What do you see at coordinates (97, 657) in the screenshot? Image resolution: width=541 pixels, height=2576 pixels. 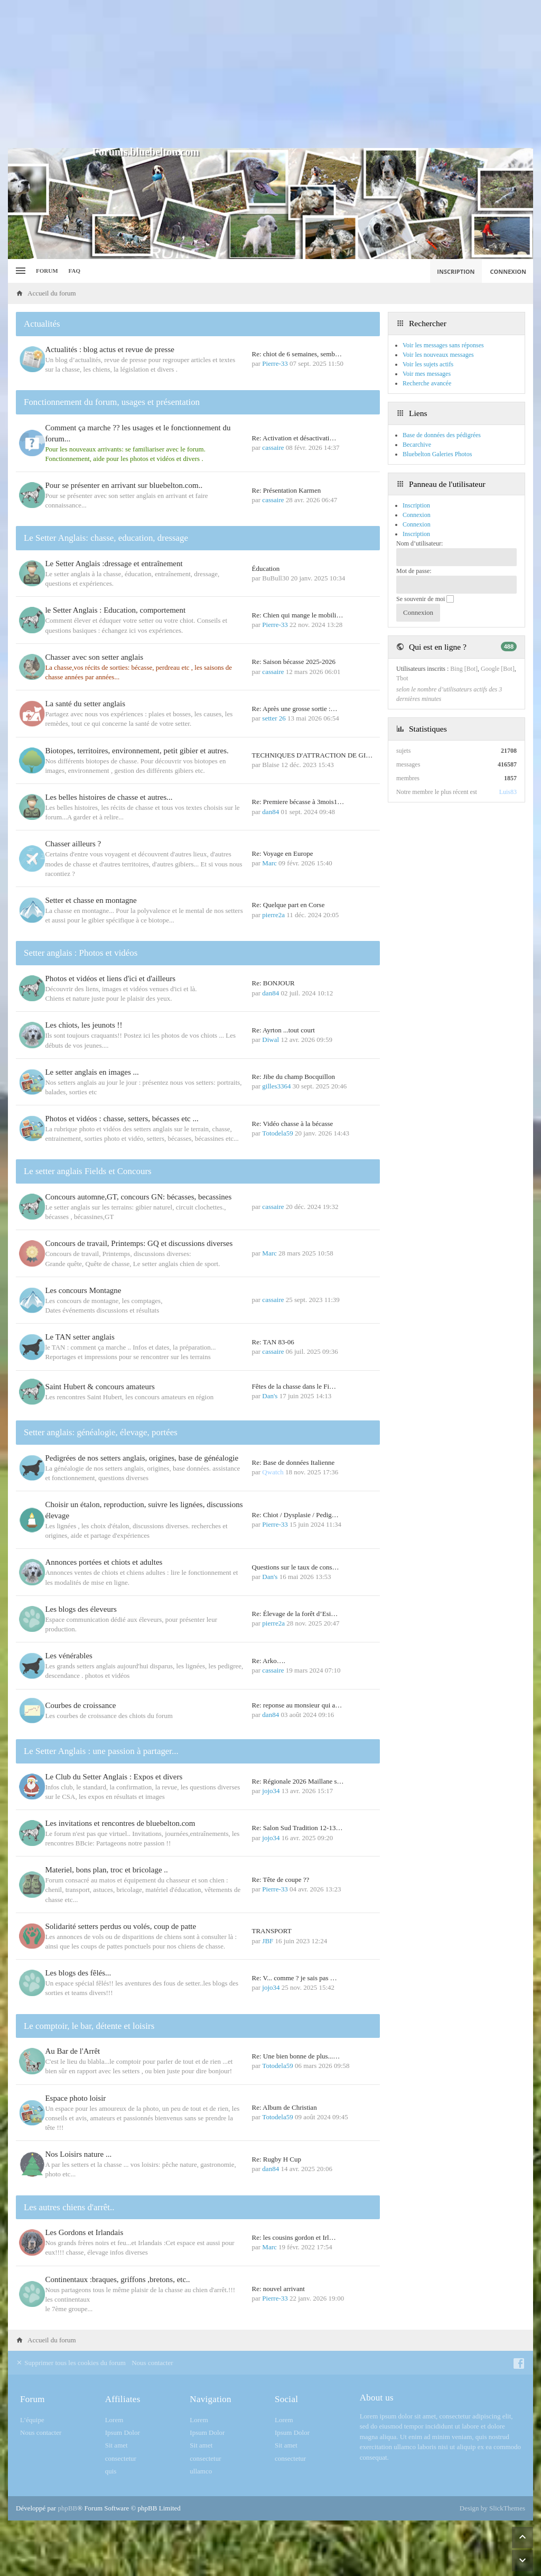 I see `Chasser avec son setter anglais` at bounding box center [97, 657].